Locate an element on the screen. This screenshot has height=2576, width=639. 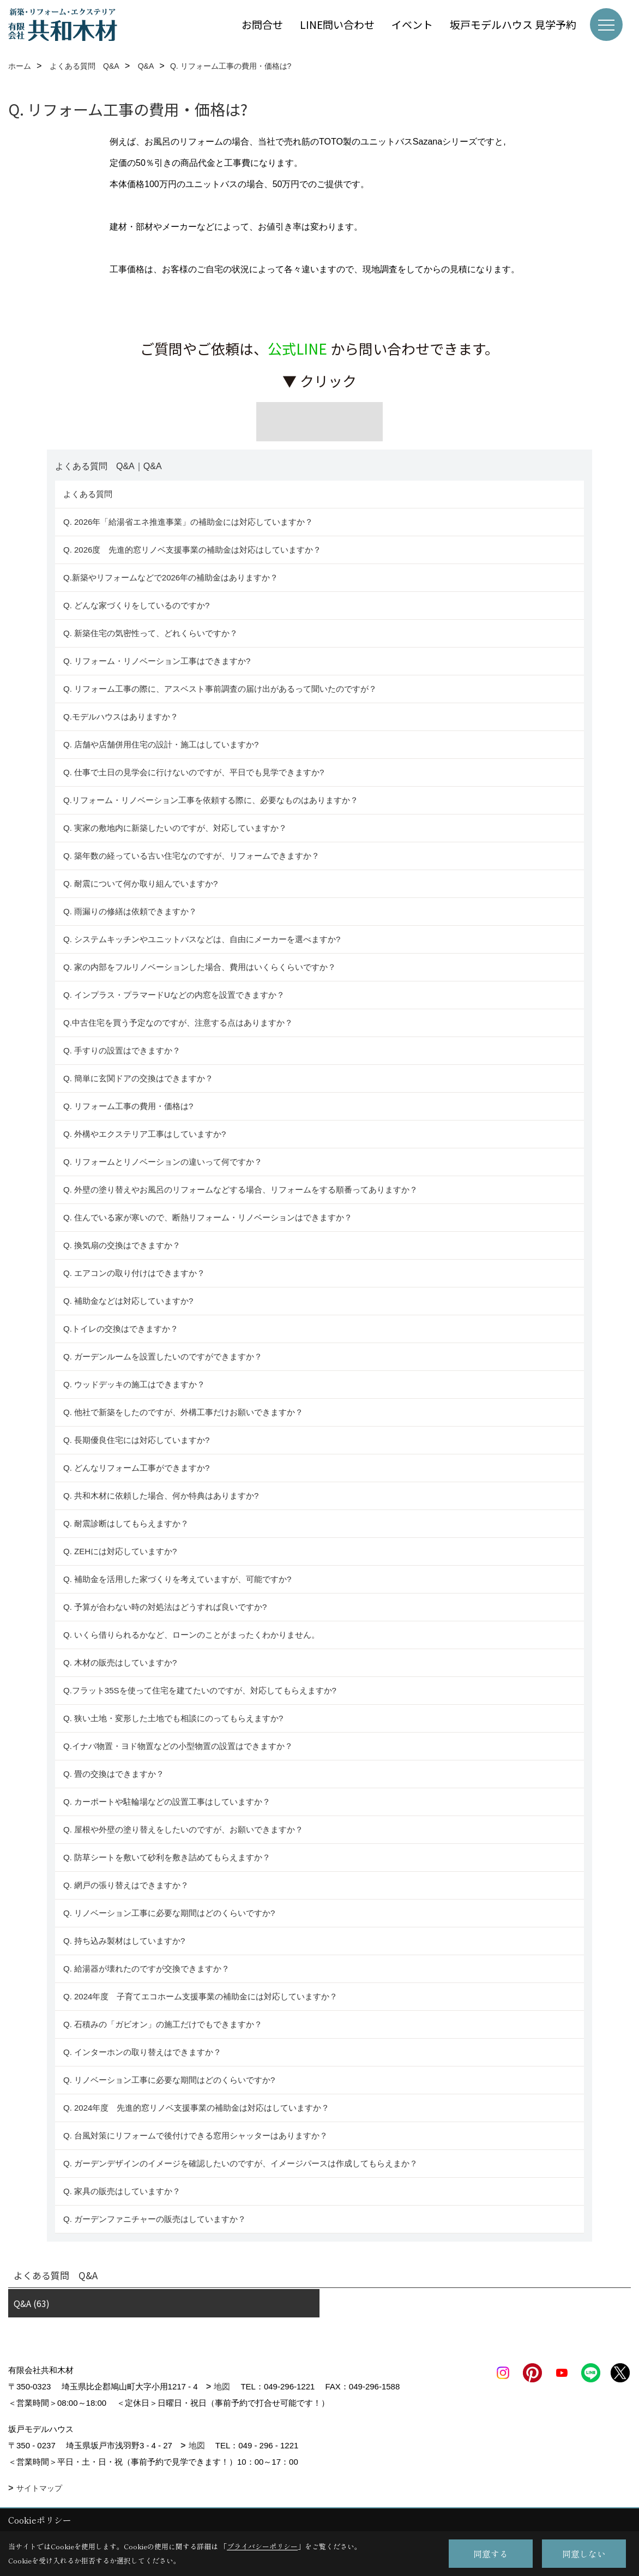
Q. 外構やエクステリア工事はしていますか? is located at coordinates (144, 1134).